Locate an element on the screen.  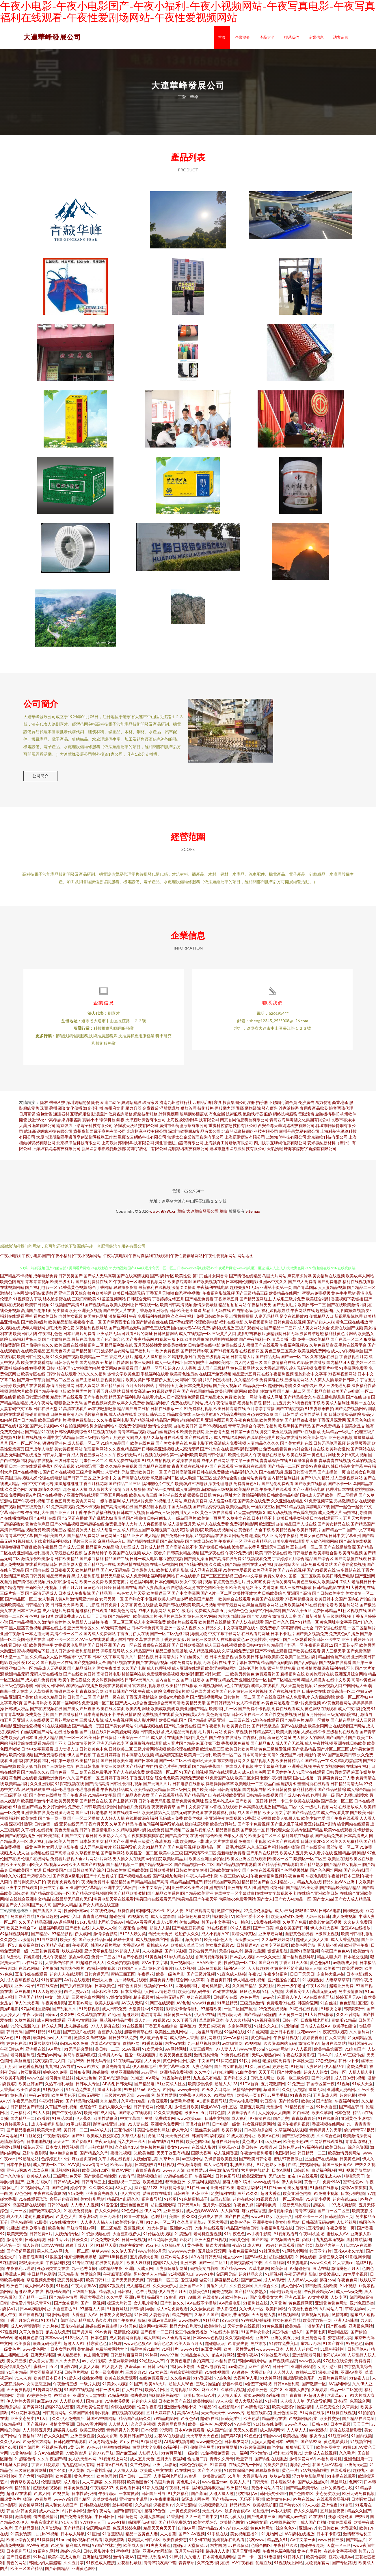
日本呀V在线观看 is located at coordinates (112, 2469).